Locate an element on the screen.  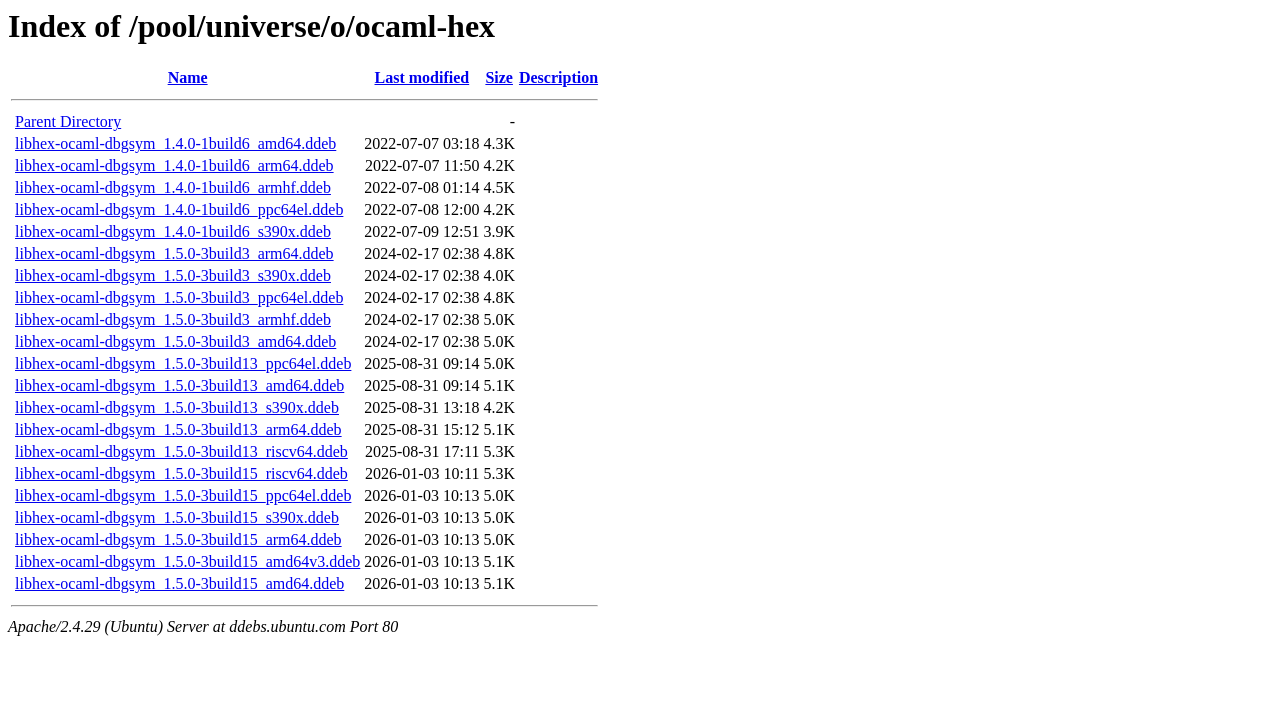
libhex-ocaml-dbgsym_1.5.0-3build15_amd64v3.ddeb is located at coordinates (187, 561).